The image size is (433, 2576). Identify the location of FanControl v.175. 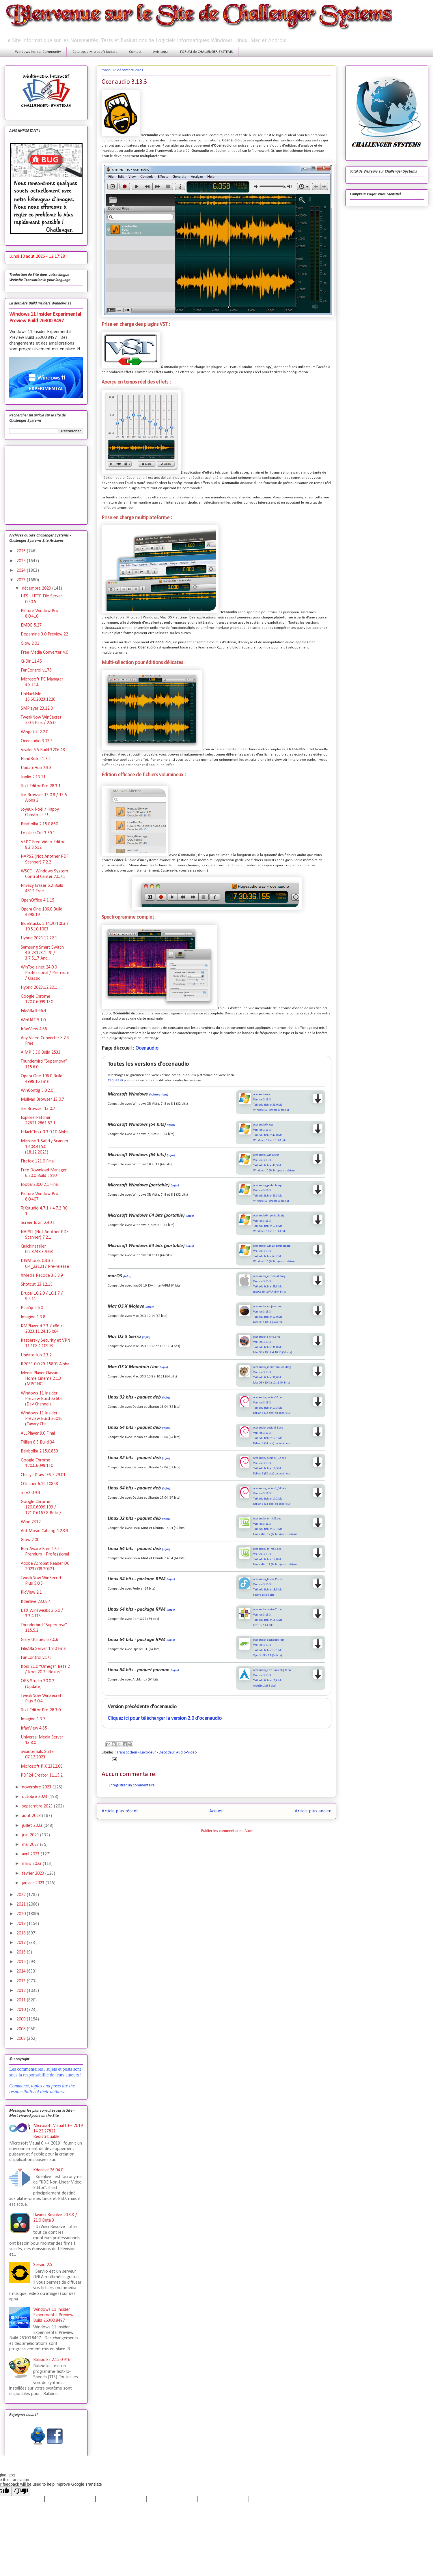
(36, 1657).